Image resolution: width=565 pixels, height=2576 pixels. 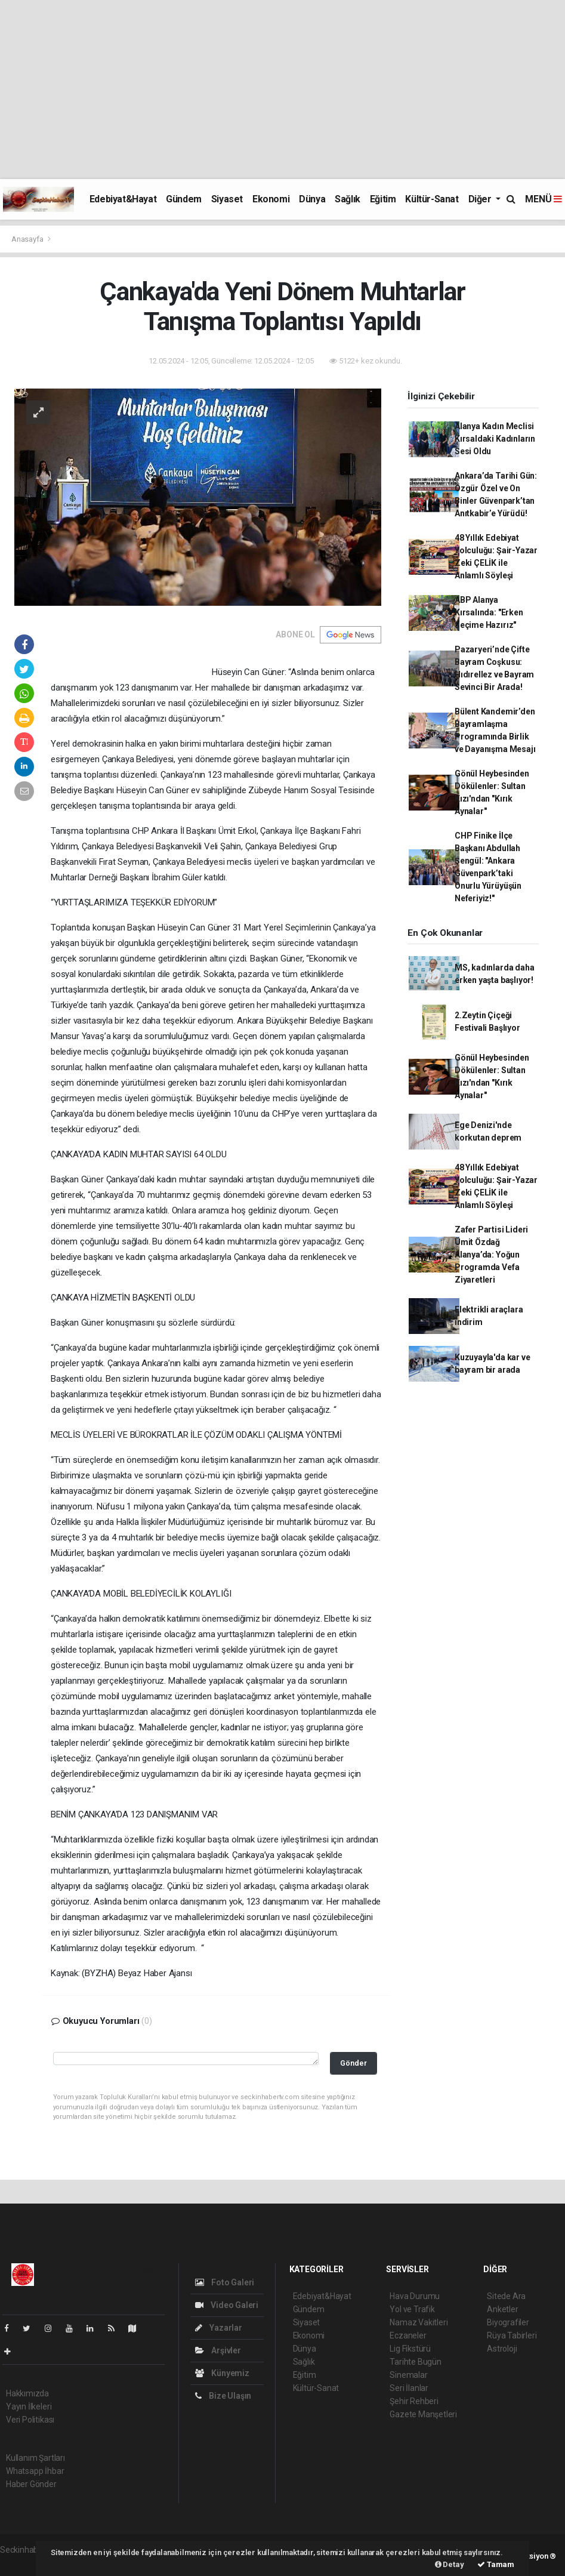 I want to click on Whatsapp İhbar, so click(x=35, y=2471).